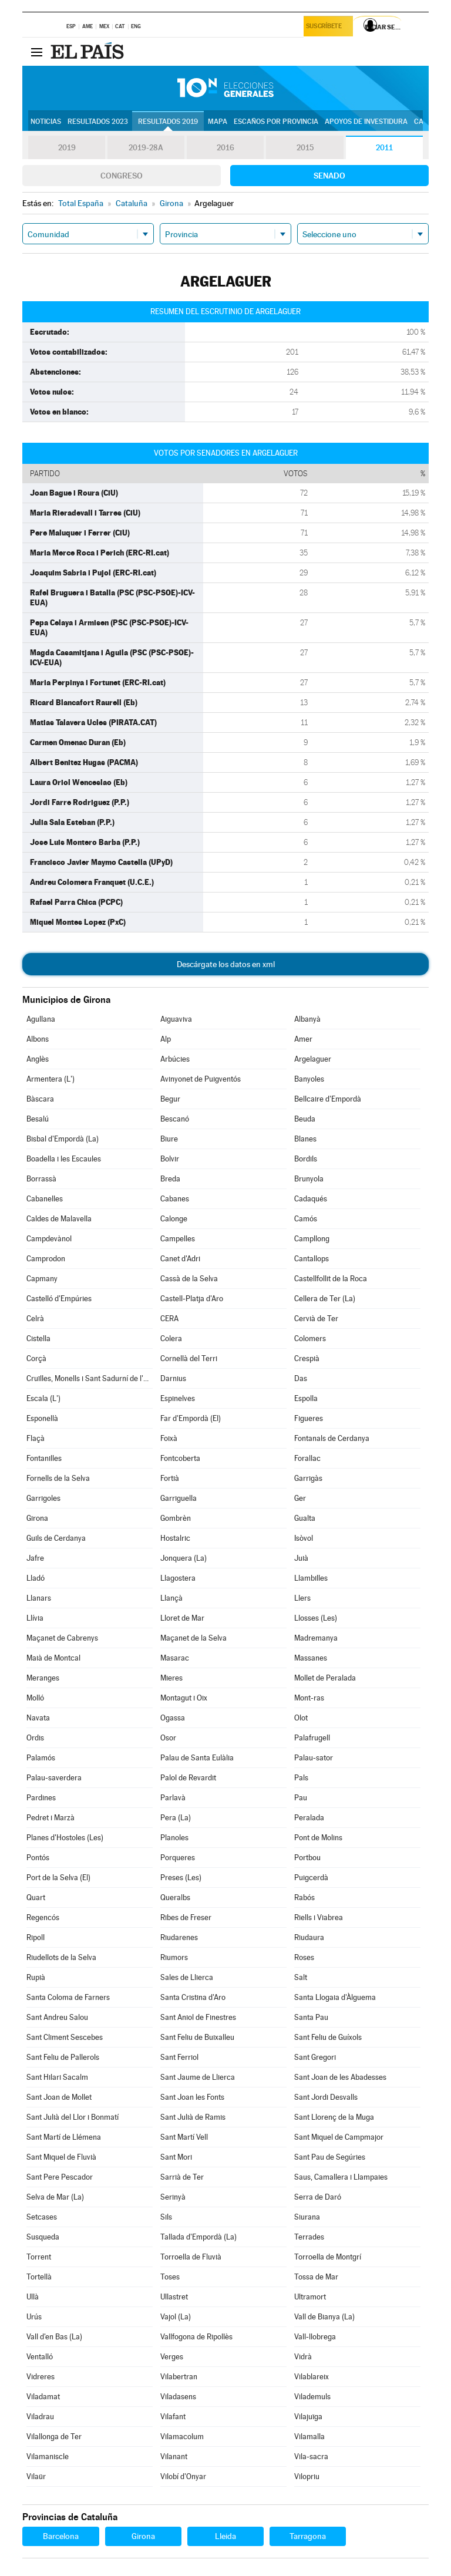 Image resolution: width=451 pixels, height=2576 pixels. Describe the element at coordinates (313, 1757) in the screenshot. I see `Palau-sator` at that location.